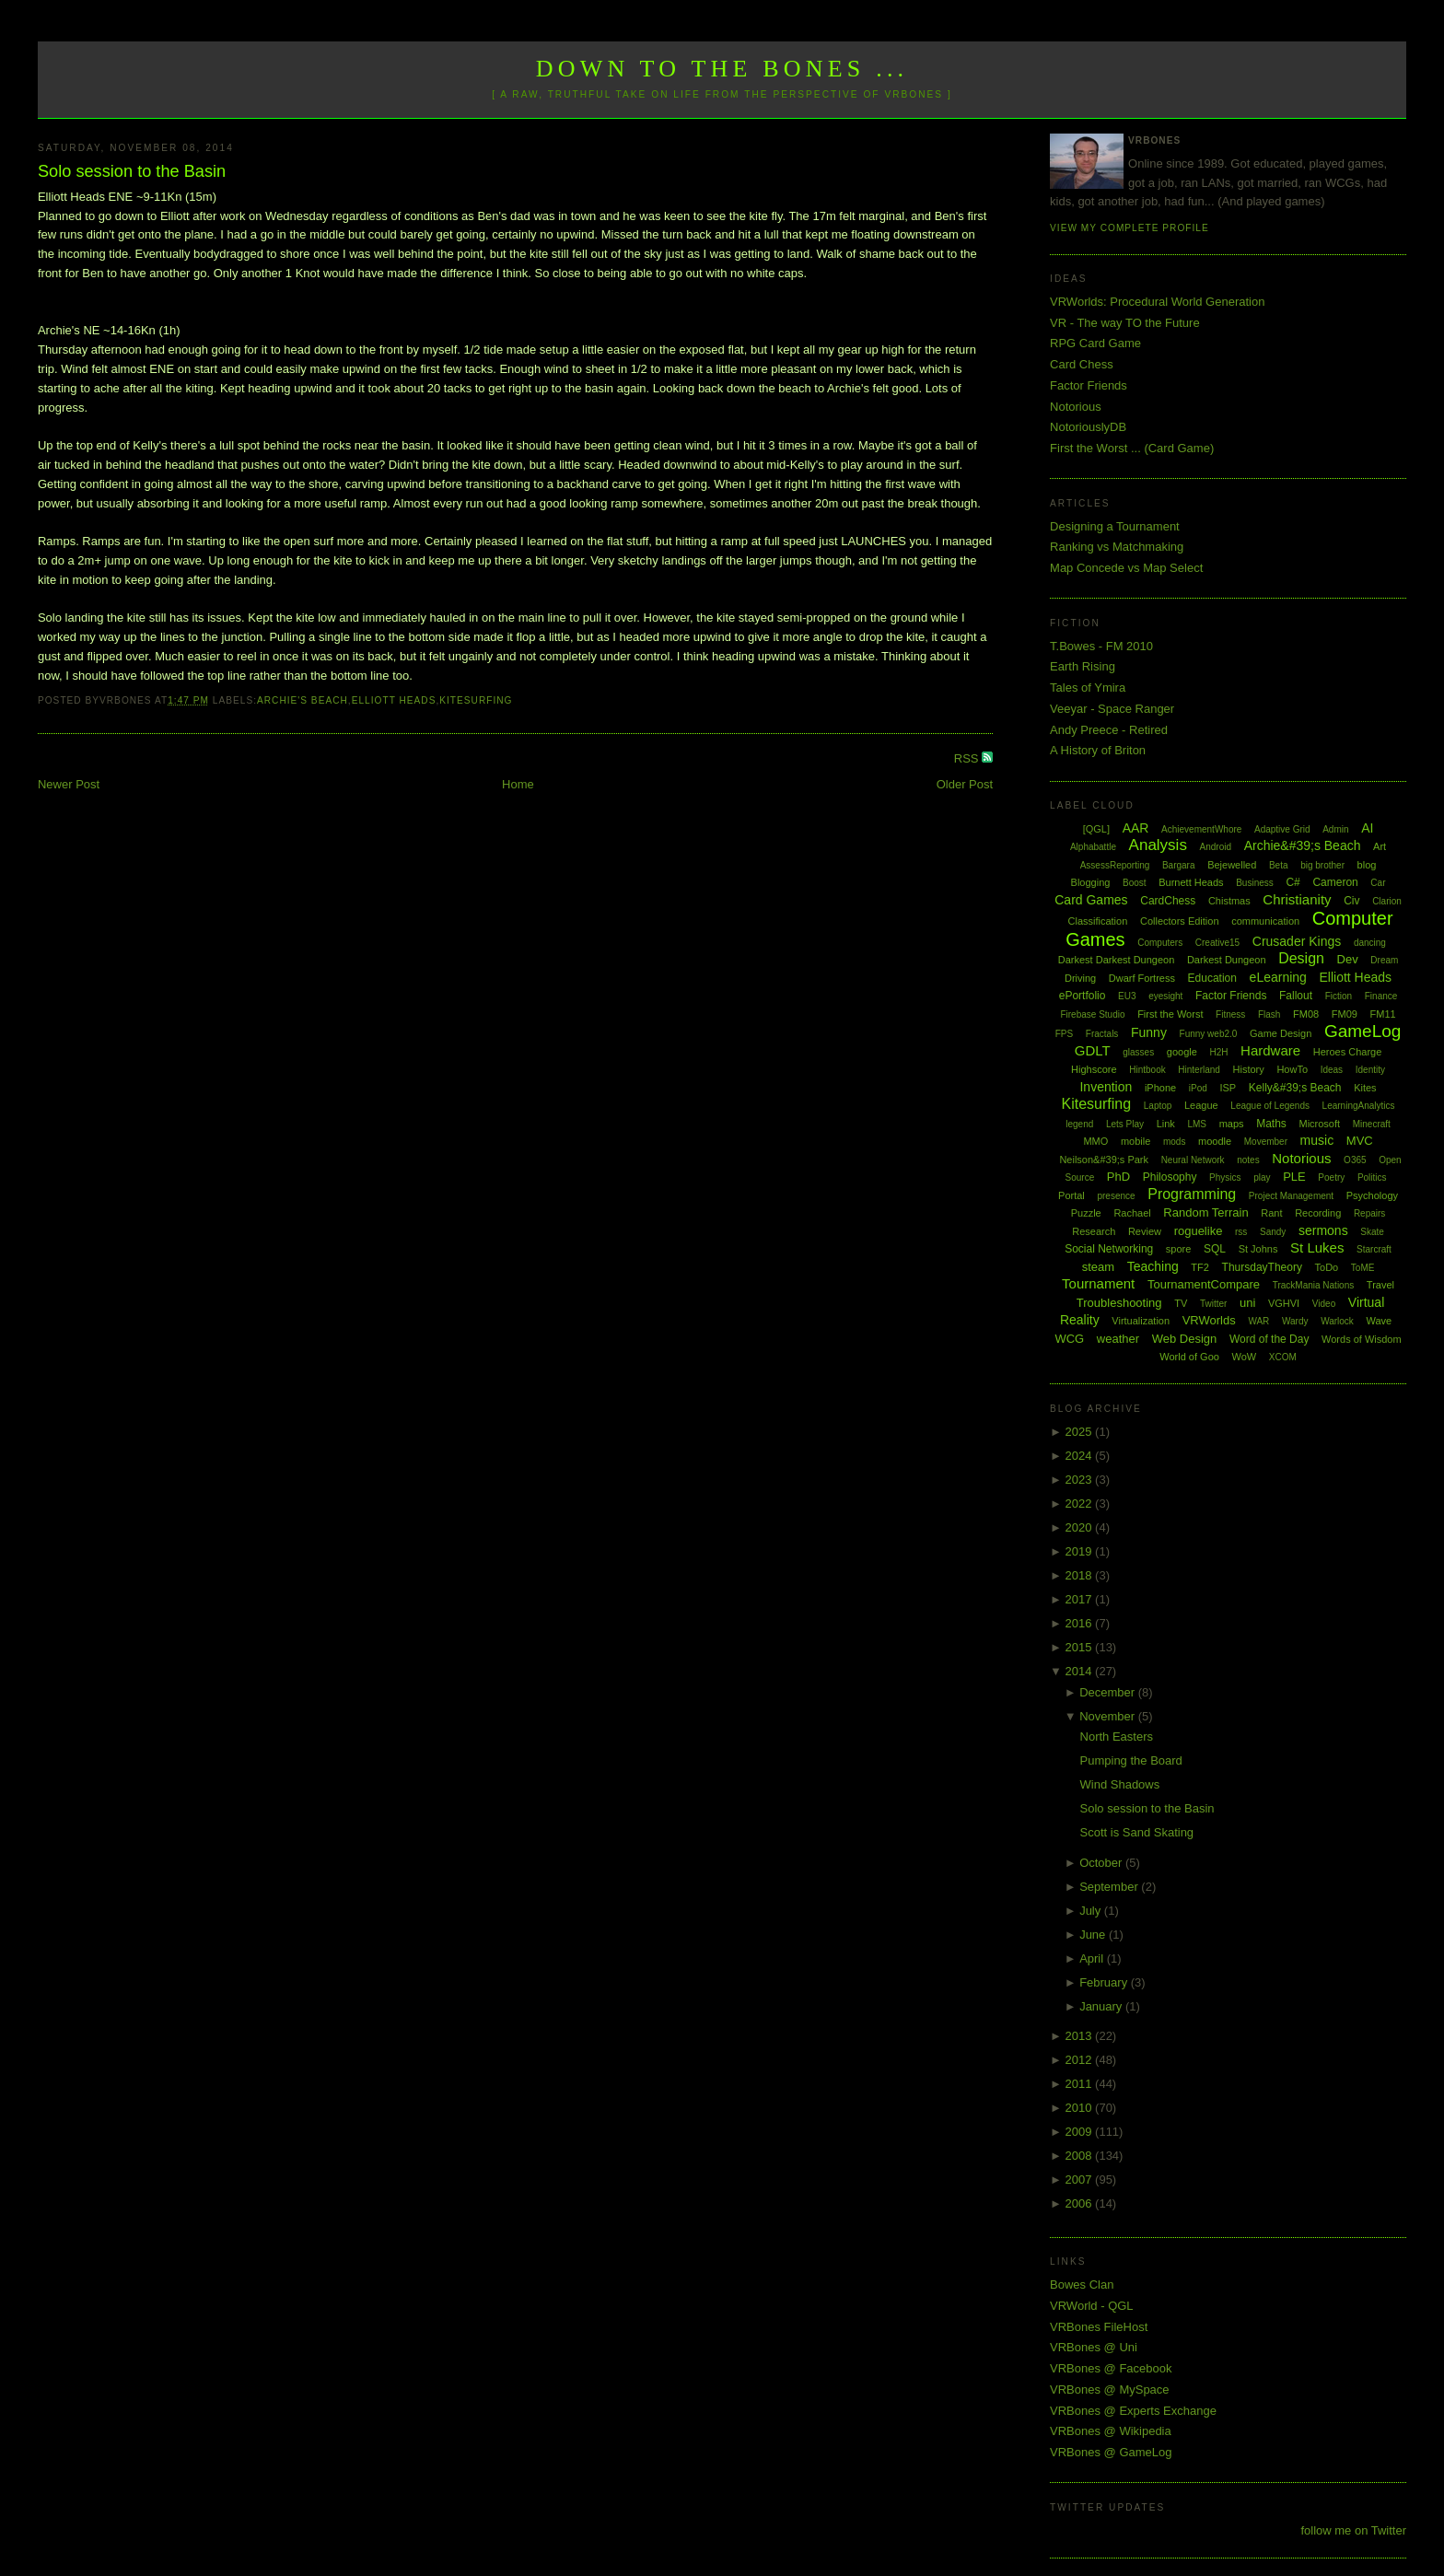 The width and height of the screenshot is (1444, 2576). Describe the element at coordinates (1292, 882) in the screenshot. I see `C#` at that location.